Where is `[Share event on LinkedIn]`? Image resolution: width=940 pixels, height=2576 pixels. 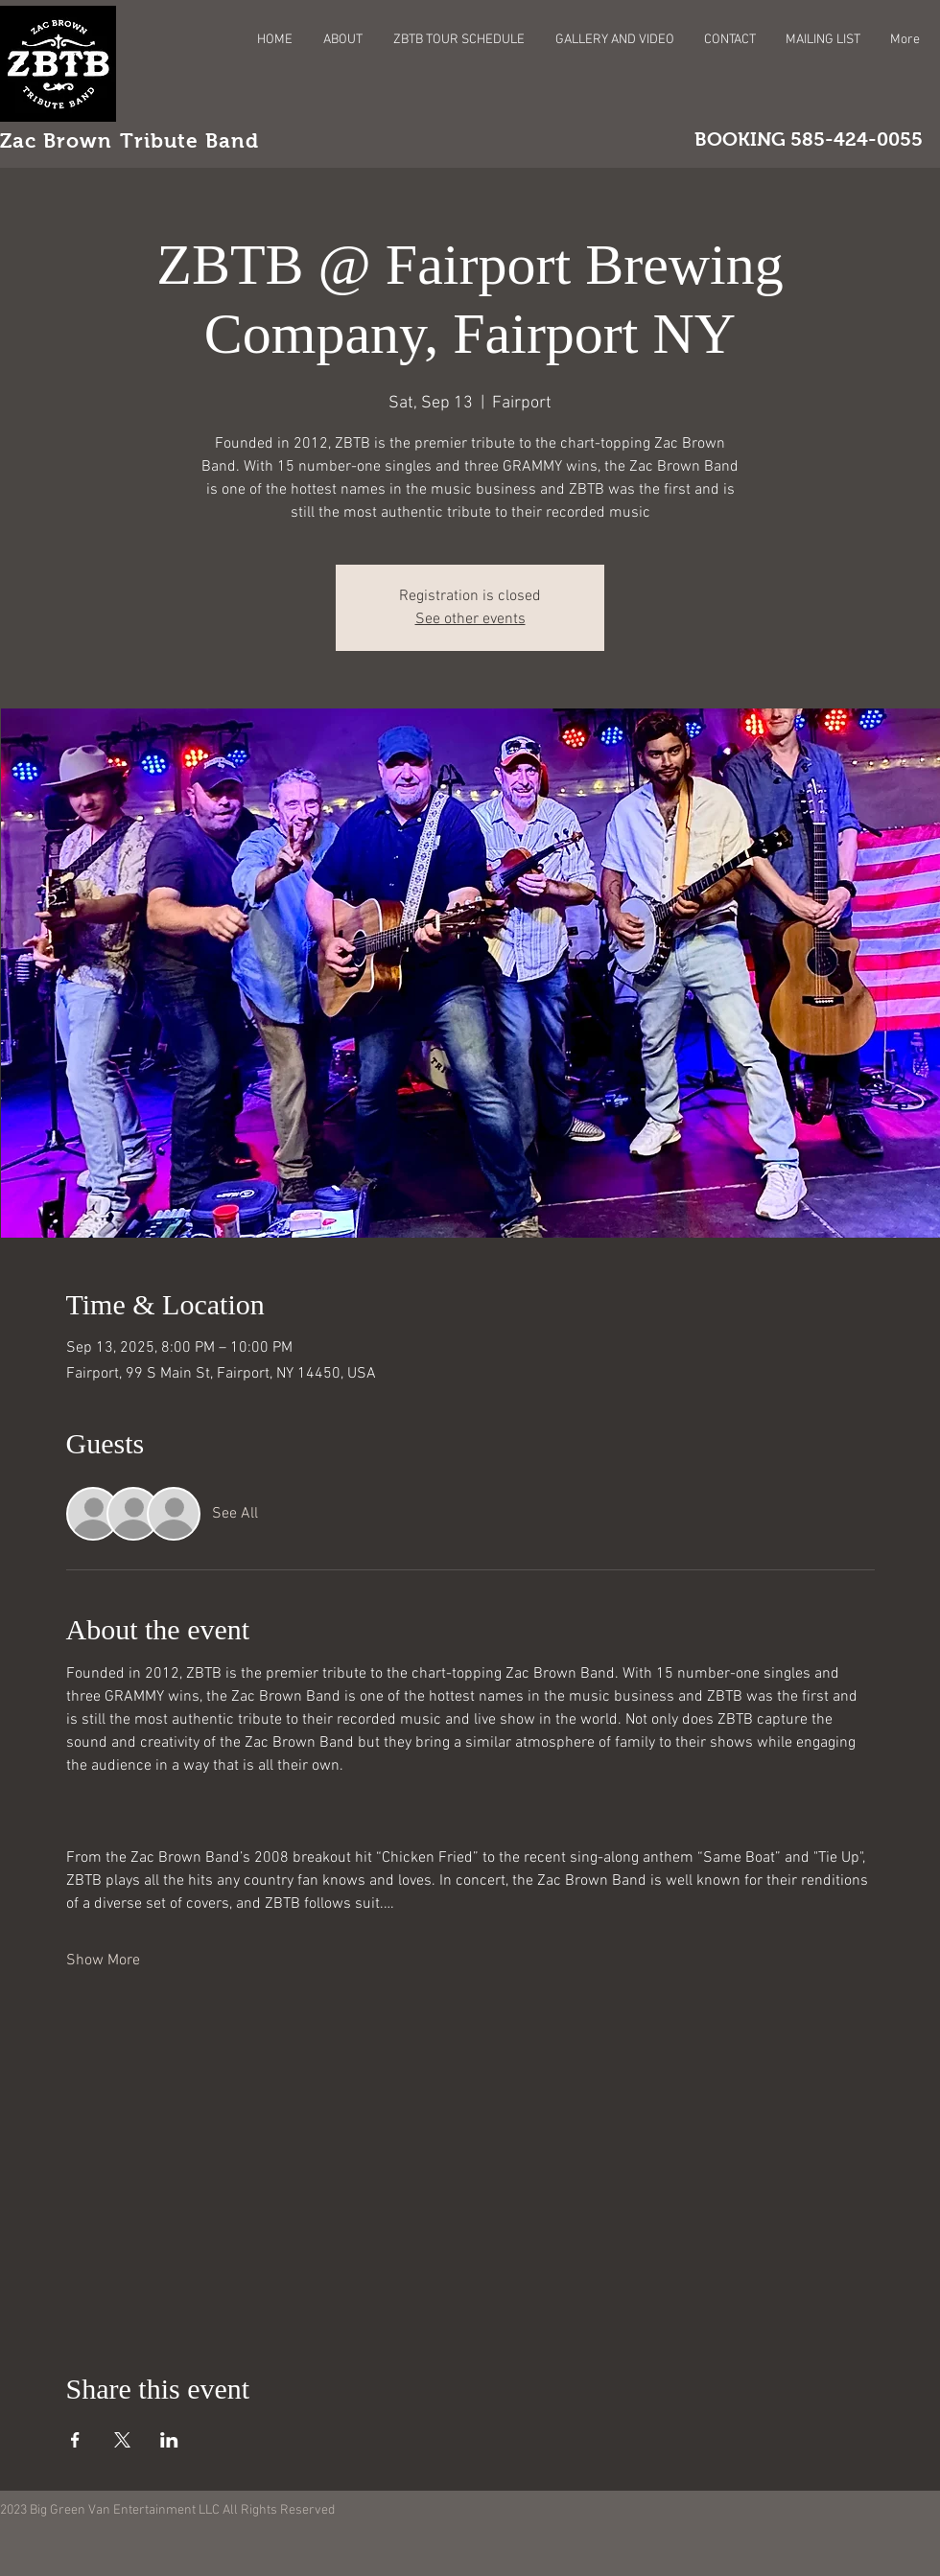
[Share event on LinkedIn] is located at coordinates (169, 2440).